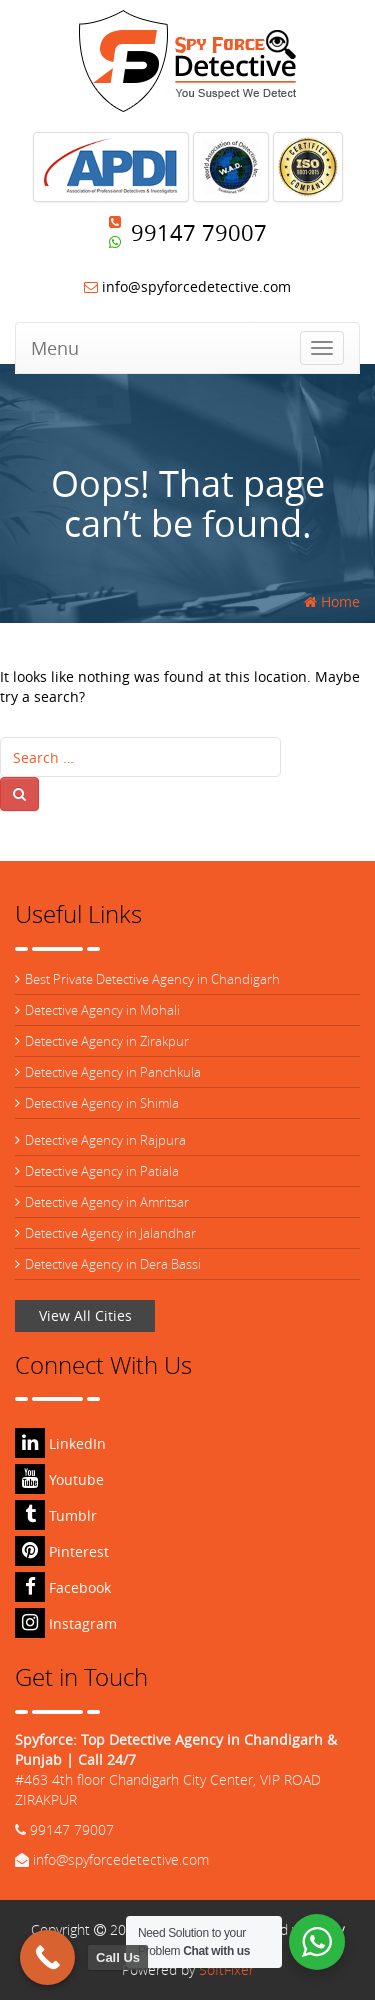 The width and height of the screenshot is (375, 2000). What do you see at coordinates (102, 1103) in the screenshot?
I see `Detective Agency in Shimla` at bounding box center [102, 1103].